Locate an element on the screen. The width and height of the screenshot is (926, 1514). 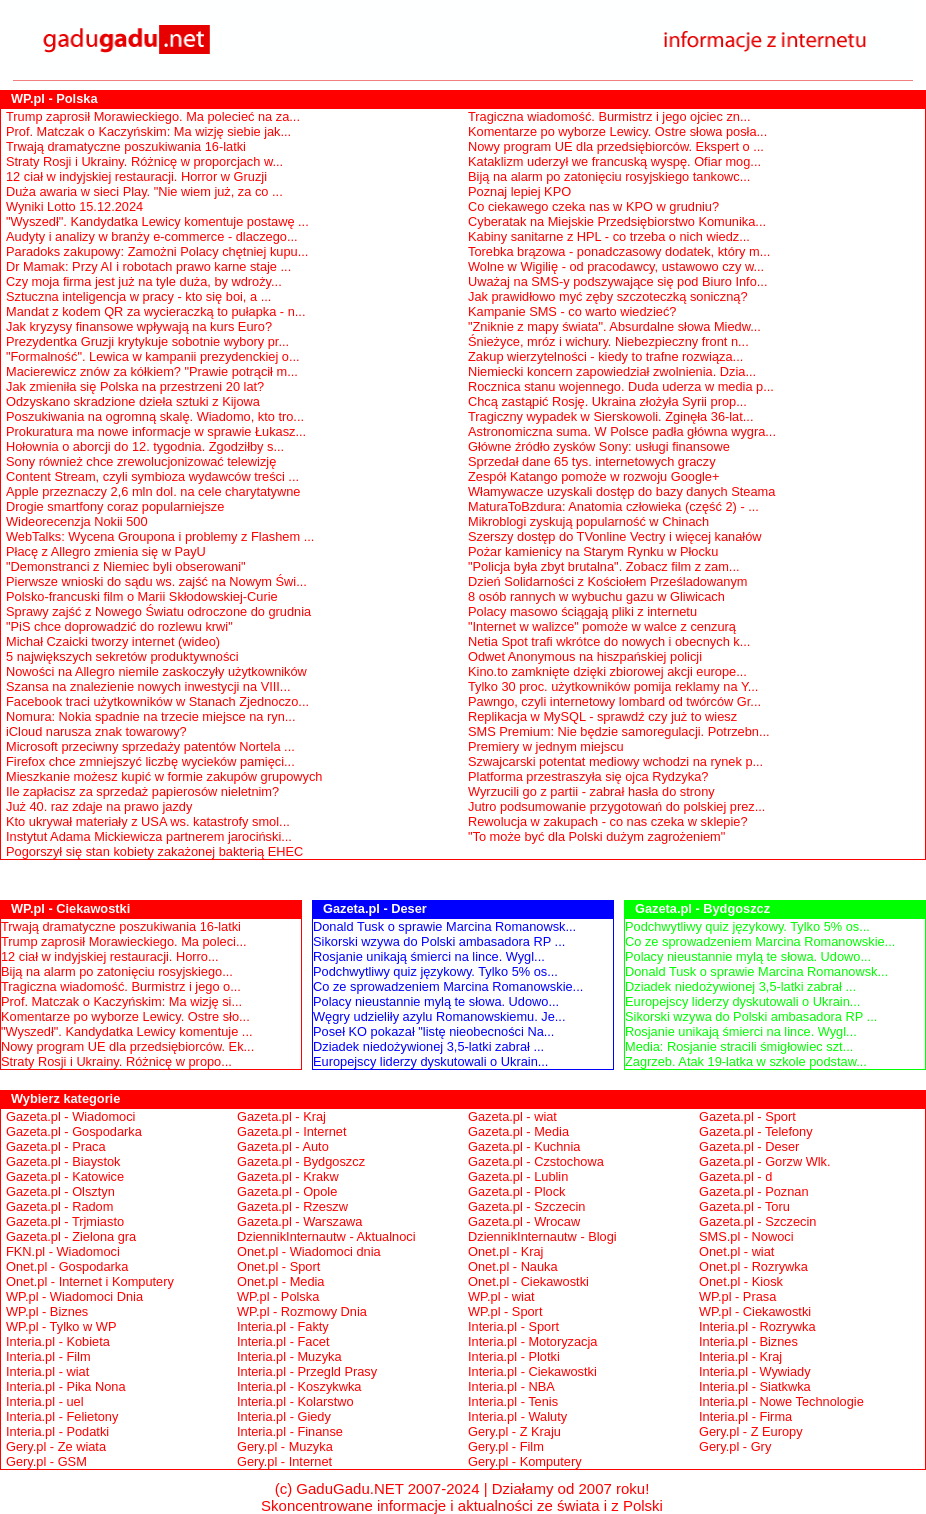
Włamywacze uzyskali dostęp do bazy danych Steama is located at coordinates (621, 491).